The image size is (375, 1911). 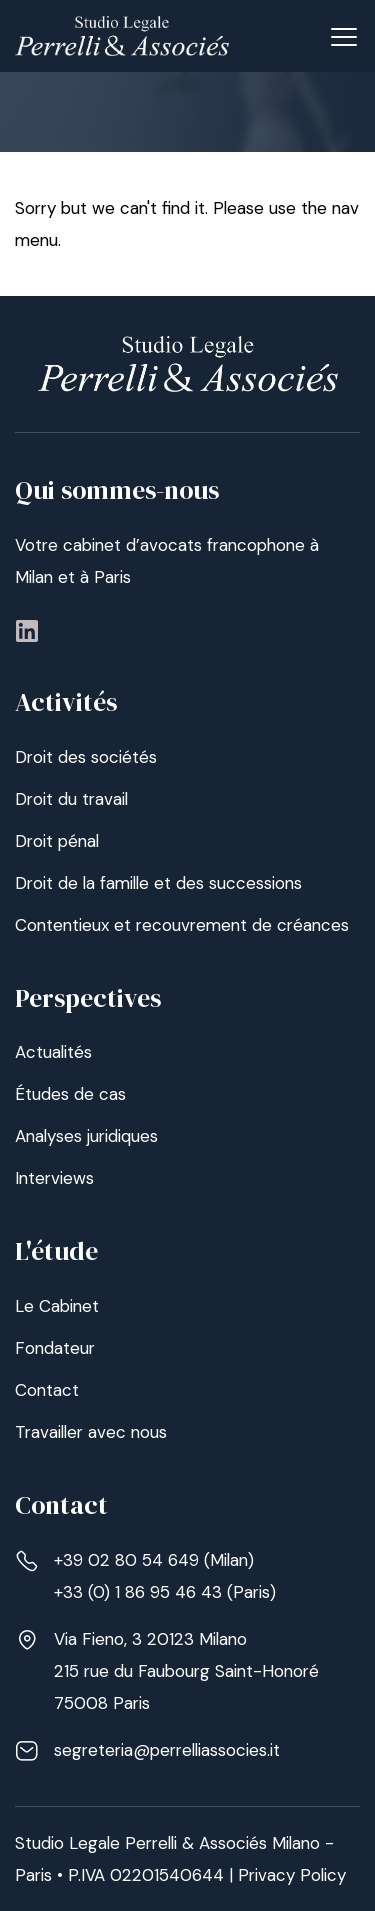 What do you see at coordinates (53, 1052) in the screenshot?
I see `Actualités` at bounding box center [53, 1052].